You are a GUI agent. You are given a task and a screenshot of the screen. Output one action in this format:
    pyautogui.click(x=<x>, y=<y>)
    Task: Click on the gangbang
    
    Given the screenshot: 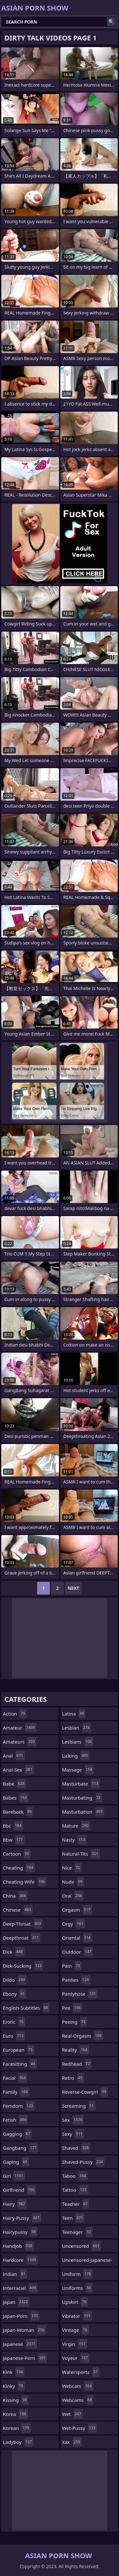 What is the action you would take?
    pyautogui.click(x=20, y=2148)
    